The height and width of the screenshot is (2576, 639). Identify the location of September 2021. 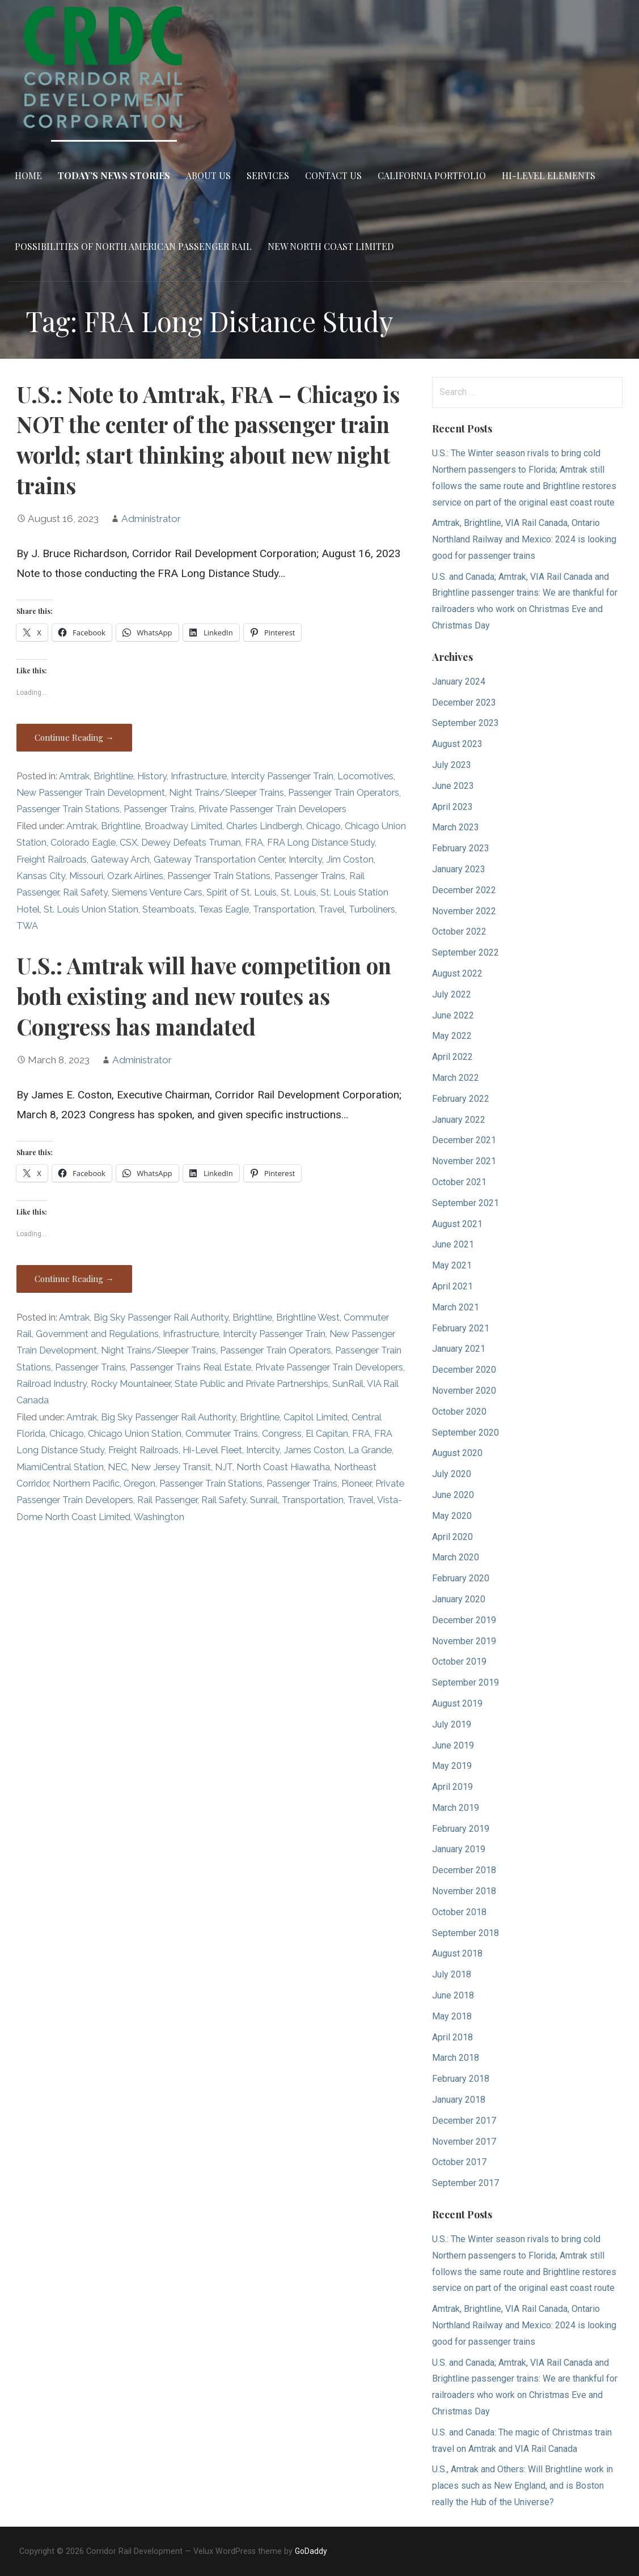
(465, 1203).